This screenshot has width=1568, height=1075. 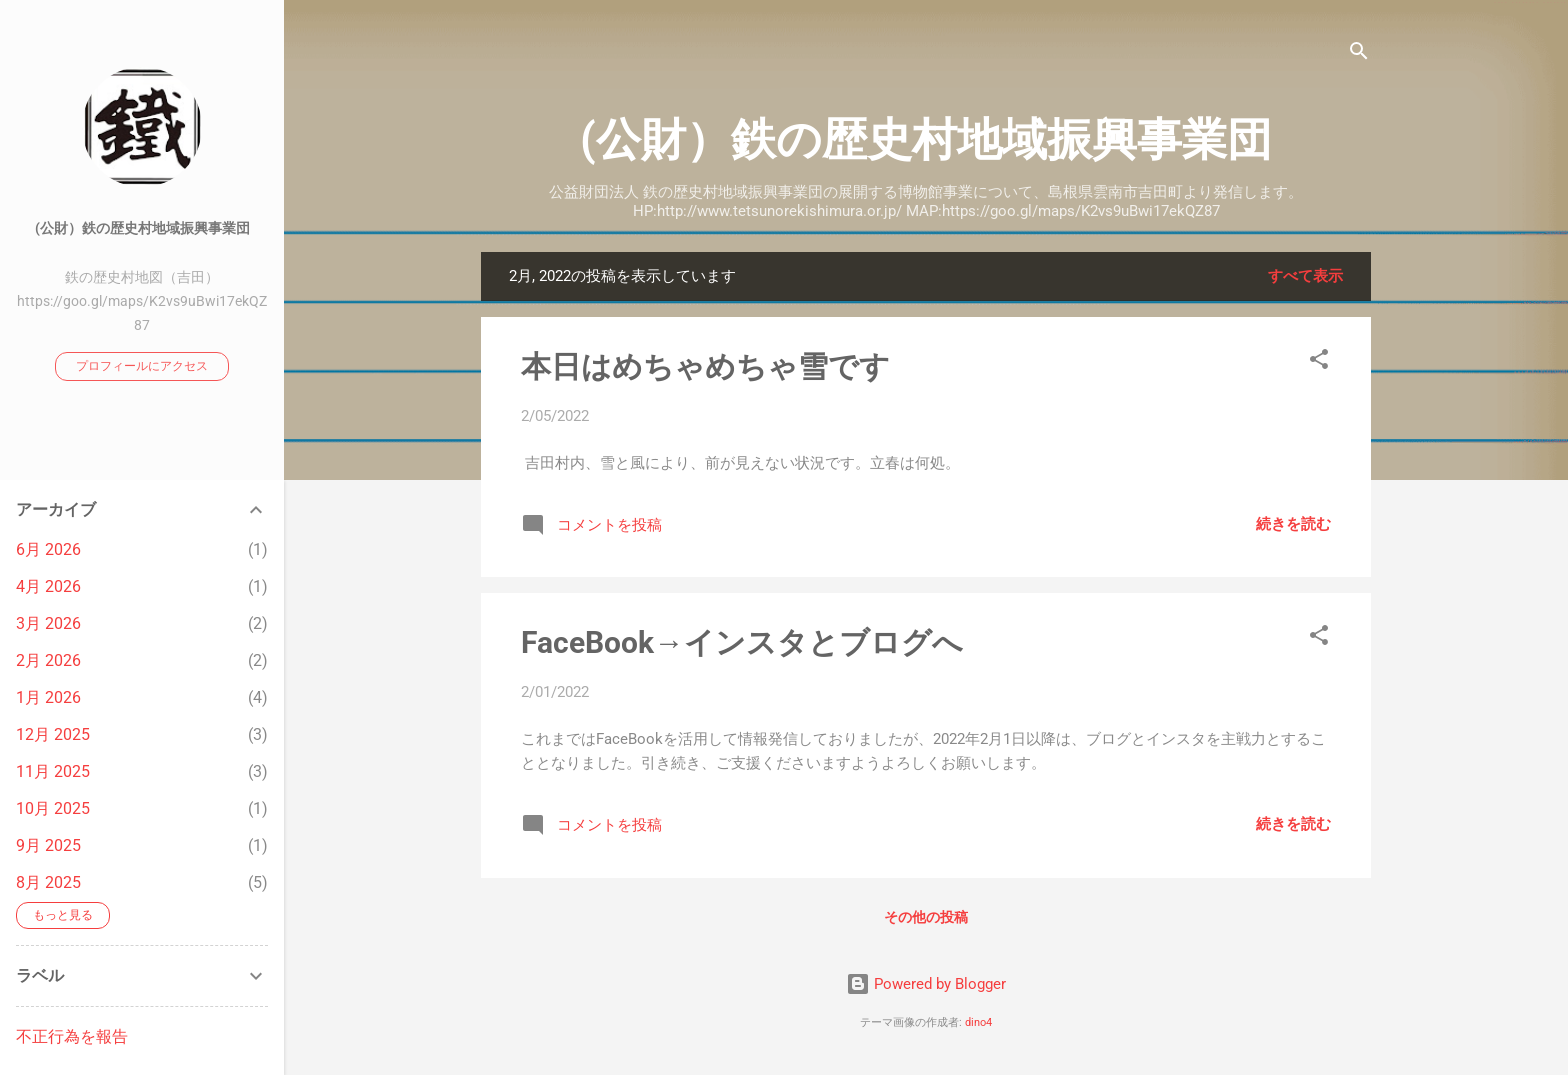 What do you see at coordinates (48, 697) in the screenshot?
I see `1月 2026` at bounding box center [48, 697].